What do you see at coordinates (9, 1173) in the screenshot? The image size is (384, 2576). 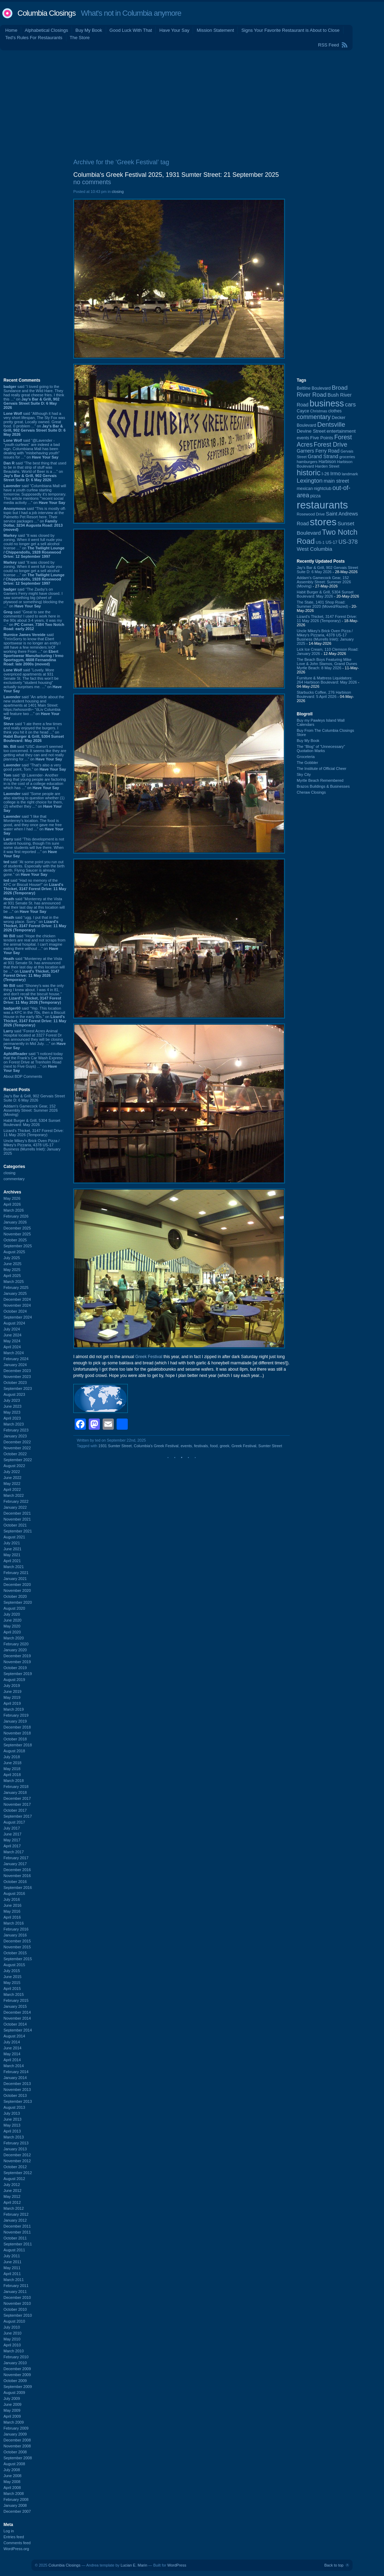 I see `closing` at bounding box center [9, 1173].